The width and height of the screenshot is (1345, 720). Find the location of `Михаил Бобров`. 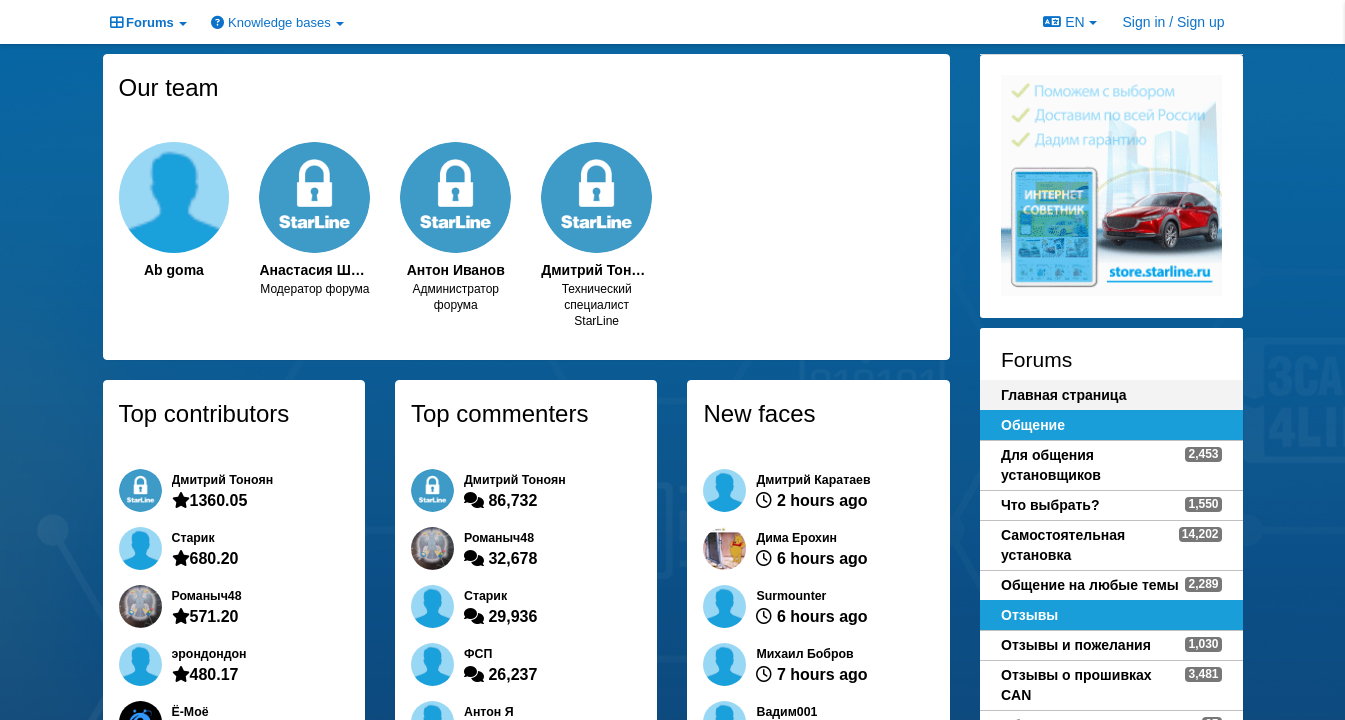

Михаил Бобров is located at coordinates (804, 654).